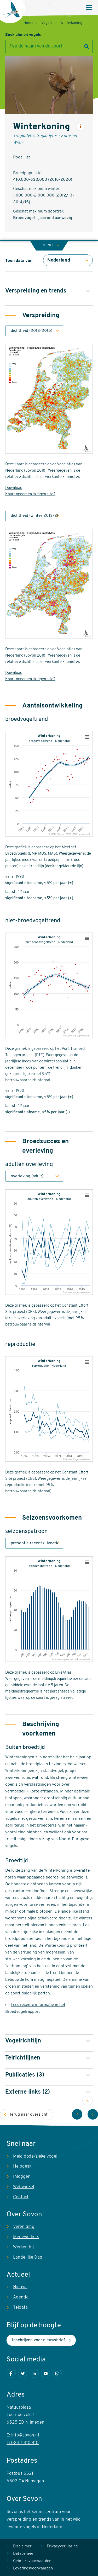 The width and height of the screenshot is (98, 2576). What do you see at coordinates (45, 2373) in the screenshot?
I see `Youtube` at bounding box center [45, 2373].